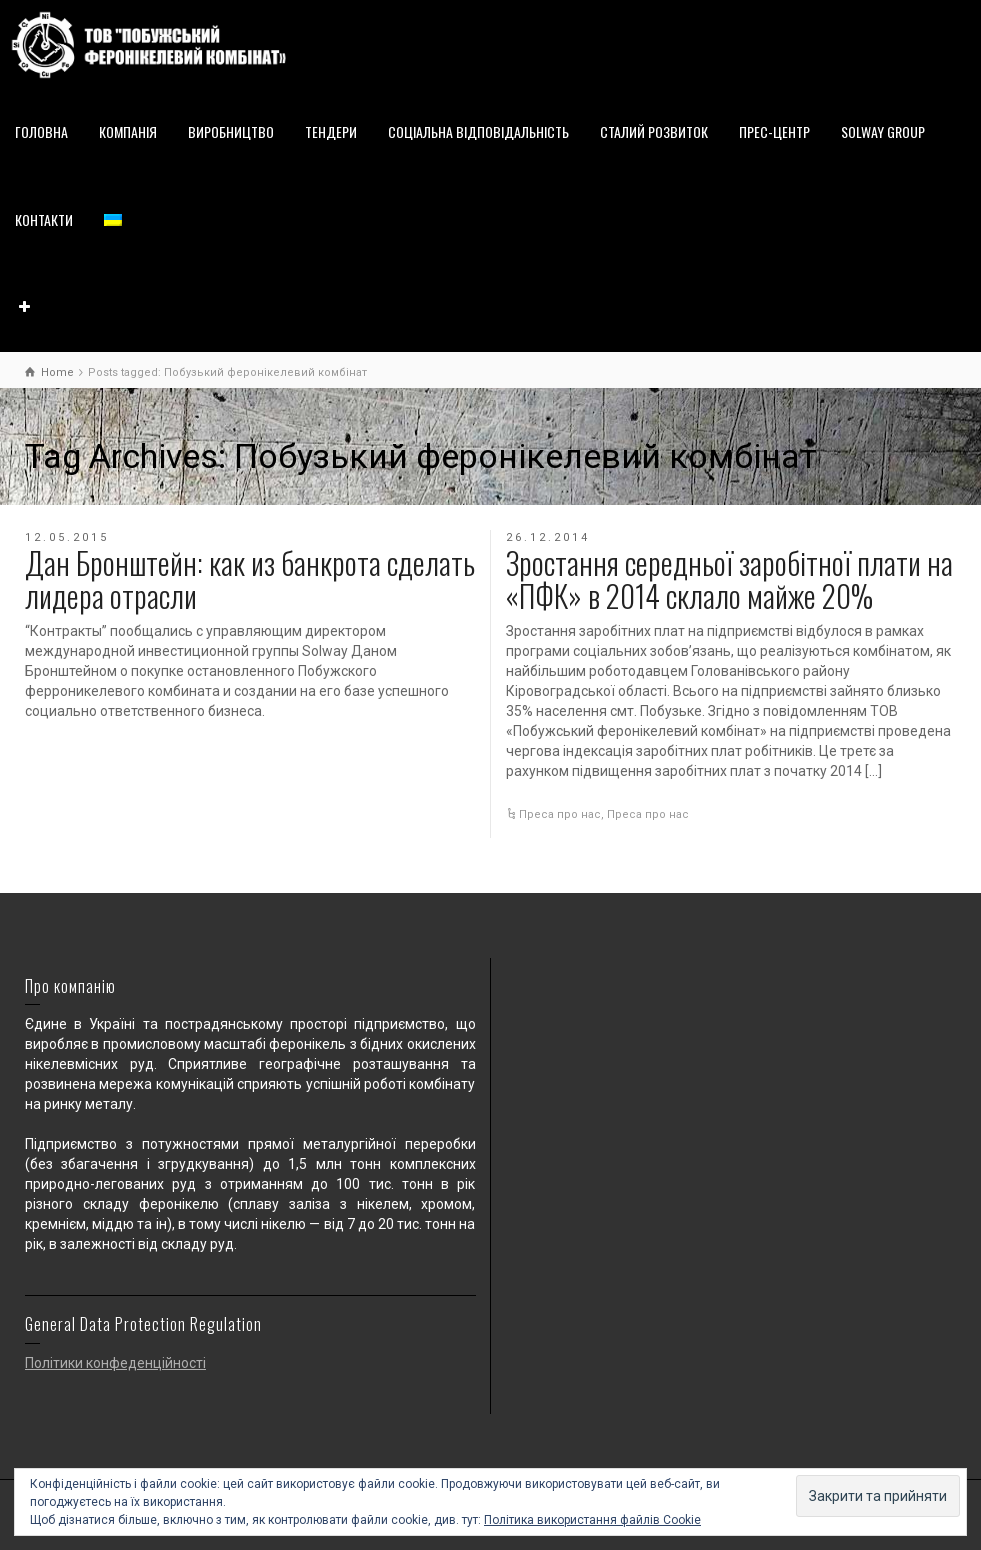 The image size is (981, 1550). Describe the element at coordinates (250, 579) in the screenshot. I see `Дан Бронштейн: как из банкрота сделать лидера отрасли` at that location.